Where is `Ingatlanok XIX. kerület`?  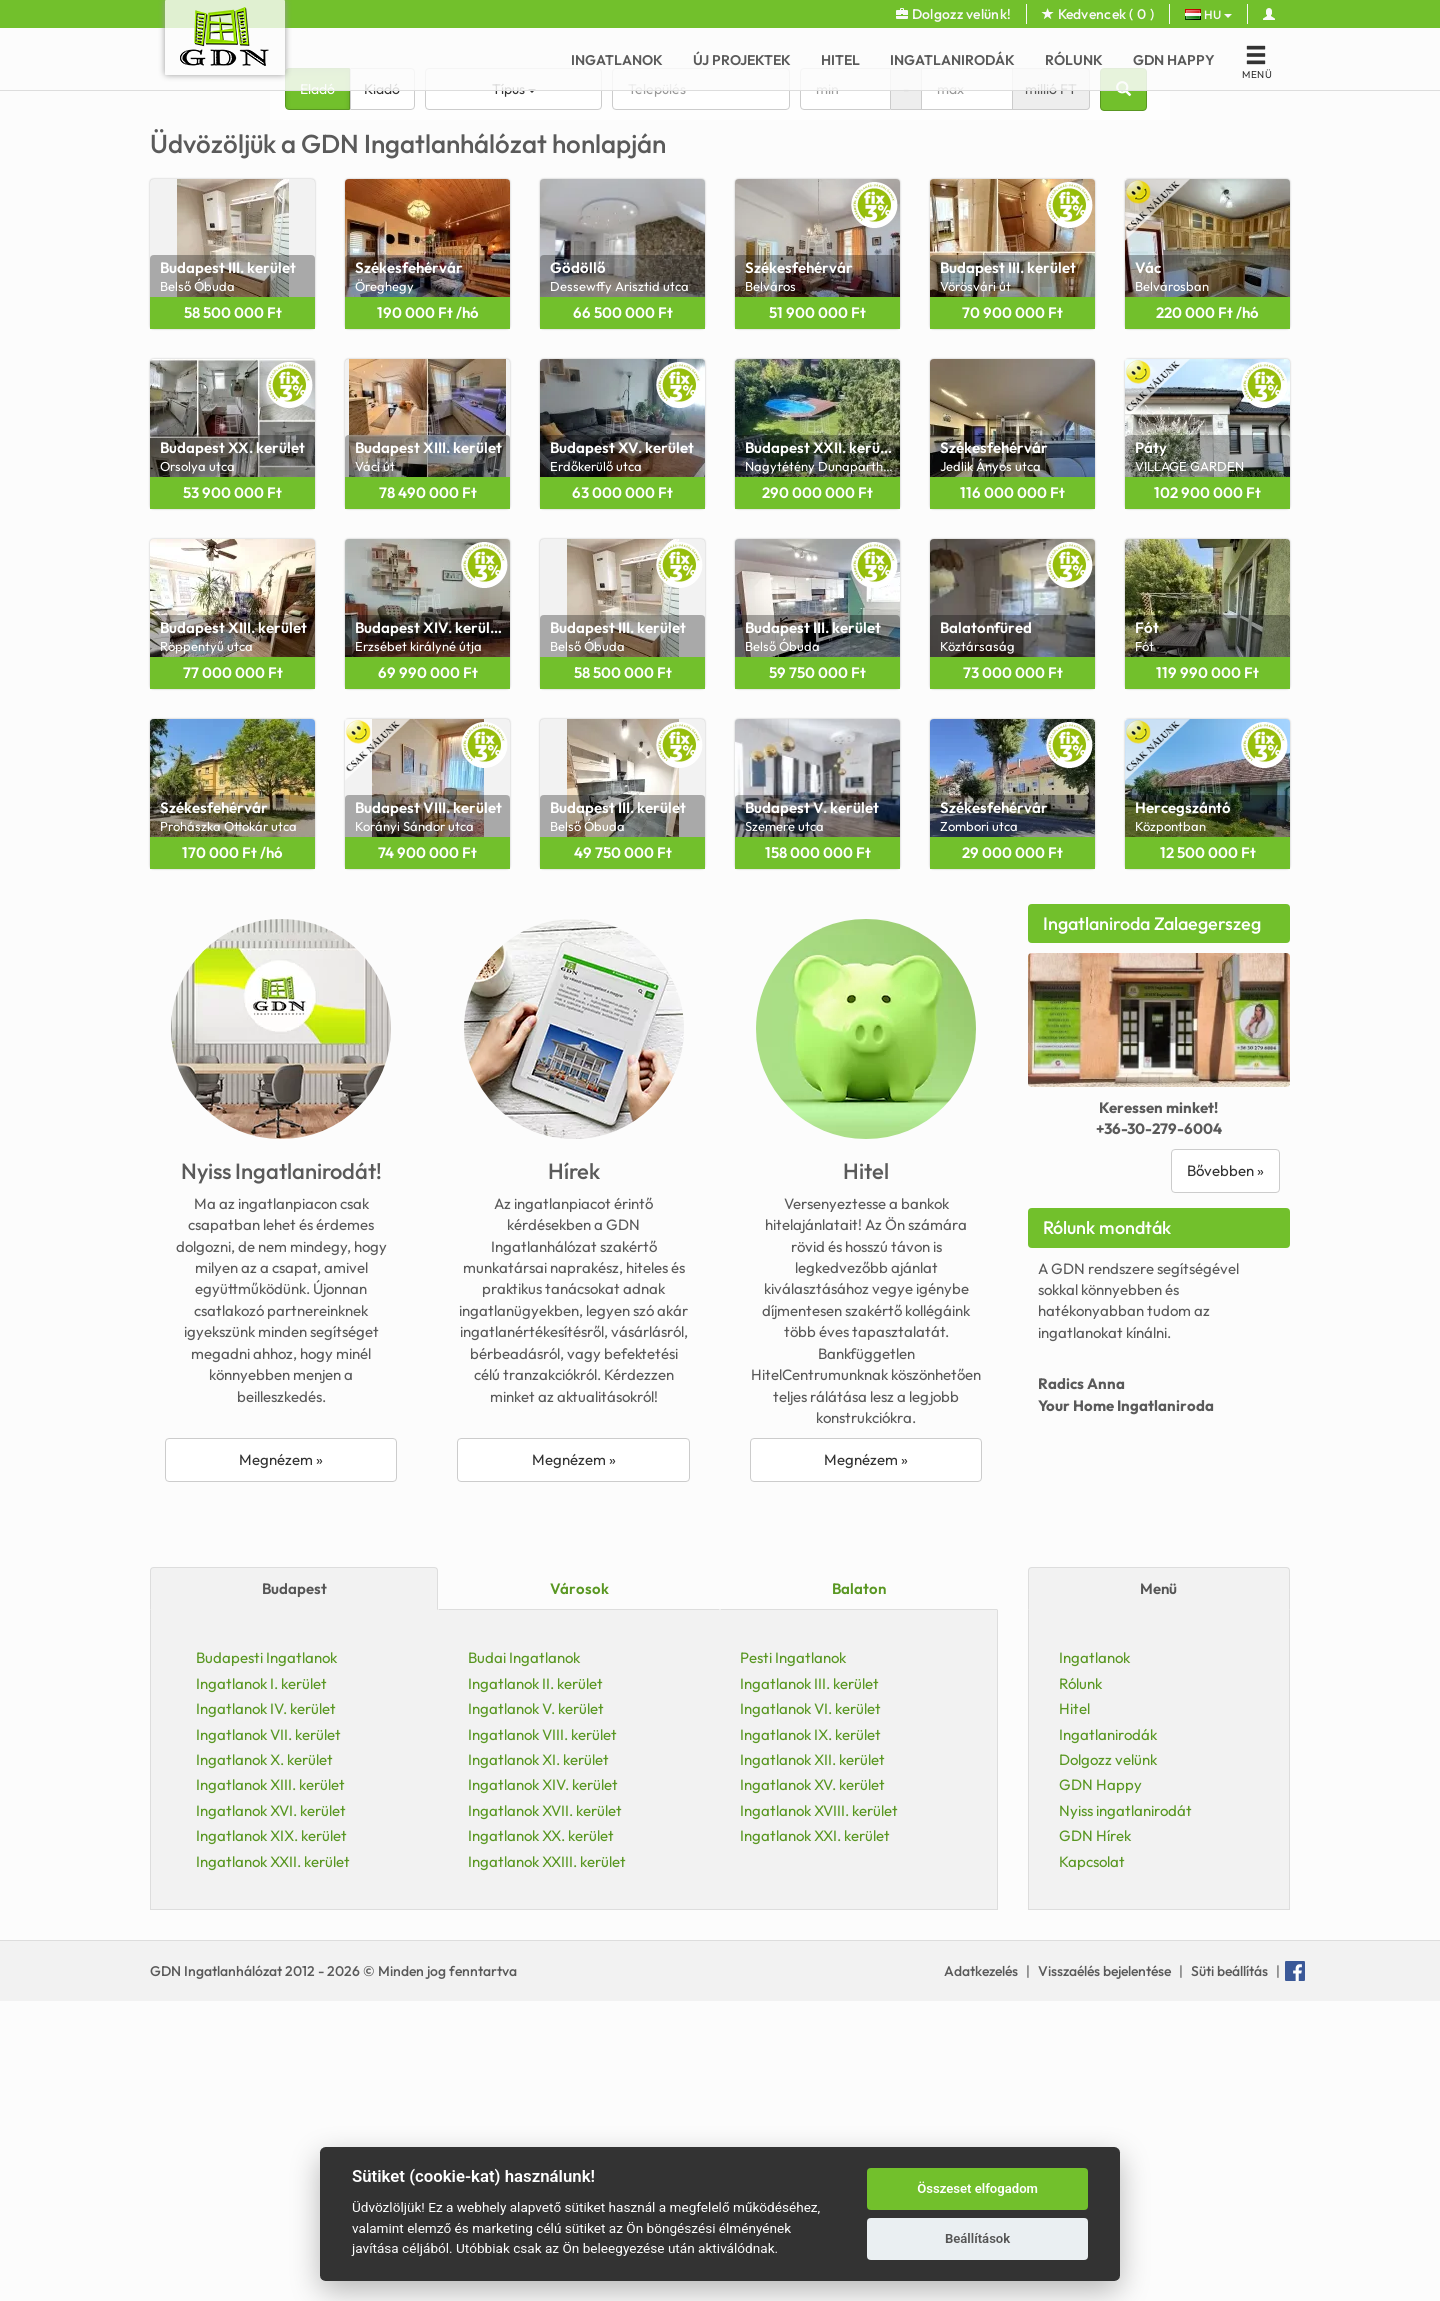 Ingatlanok XIX. kerület is located at coordinates (271, 2135).